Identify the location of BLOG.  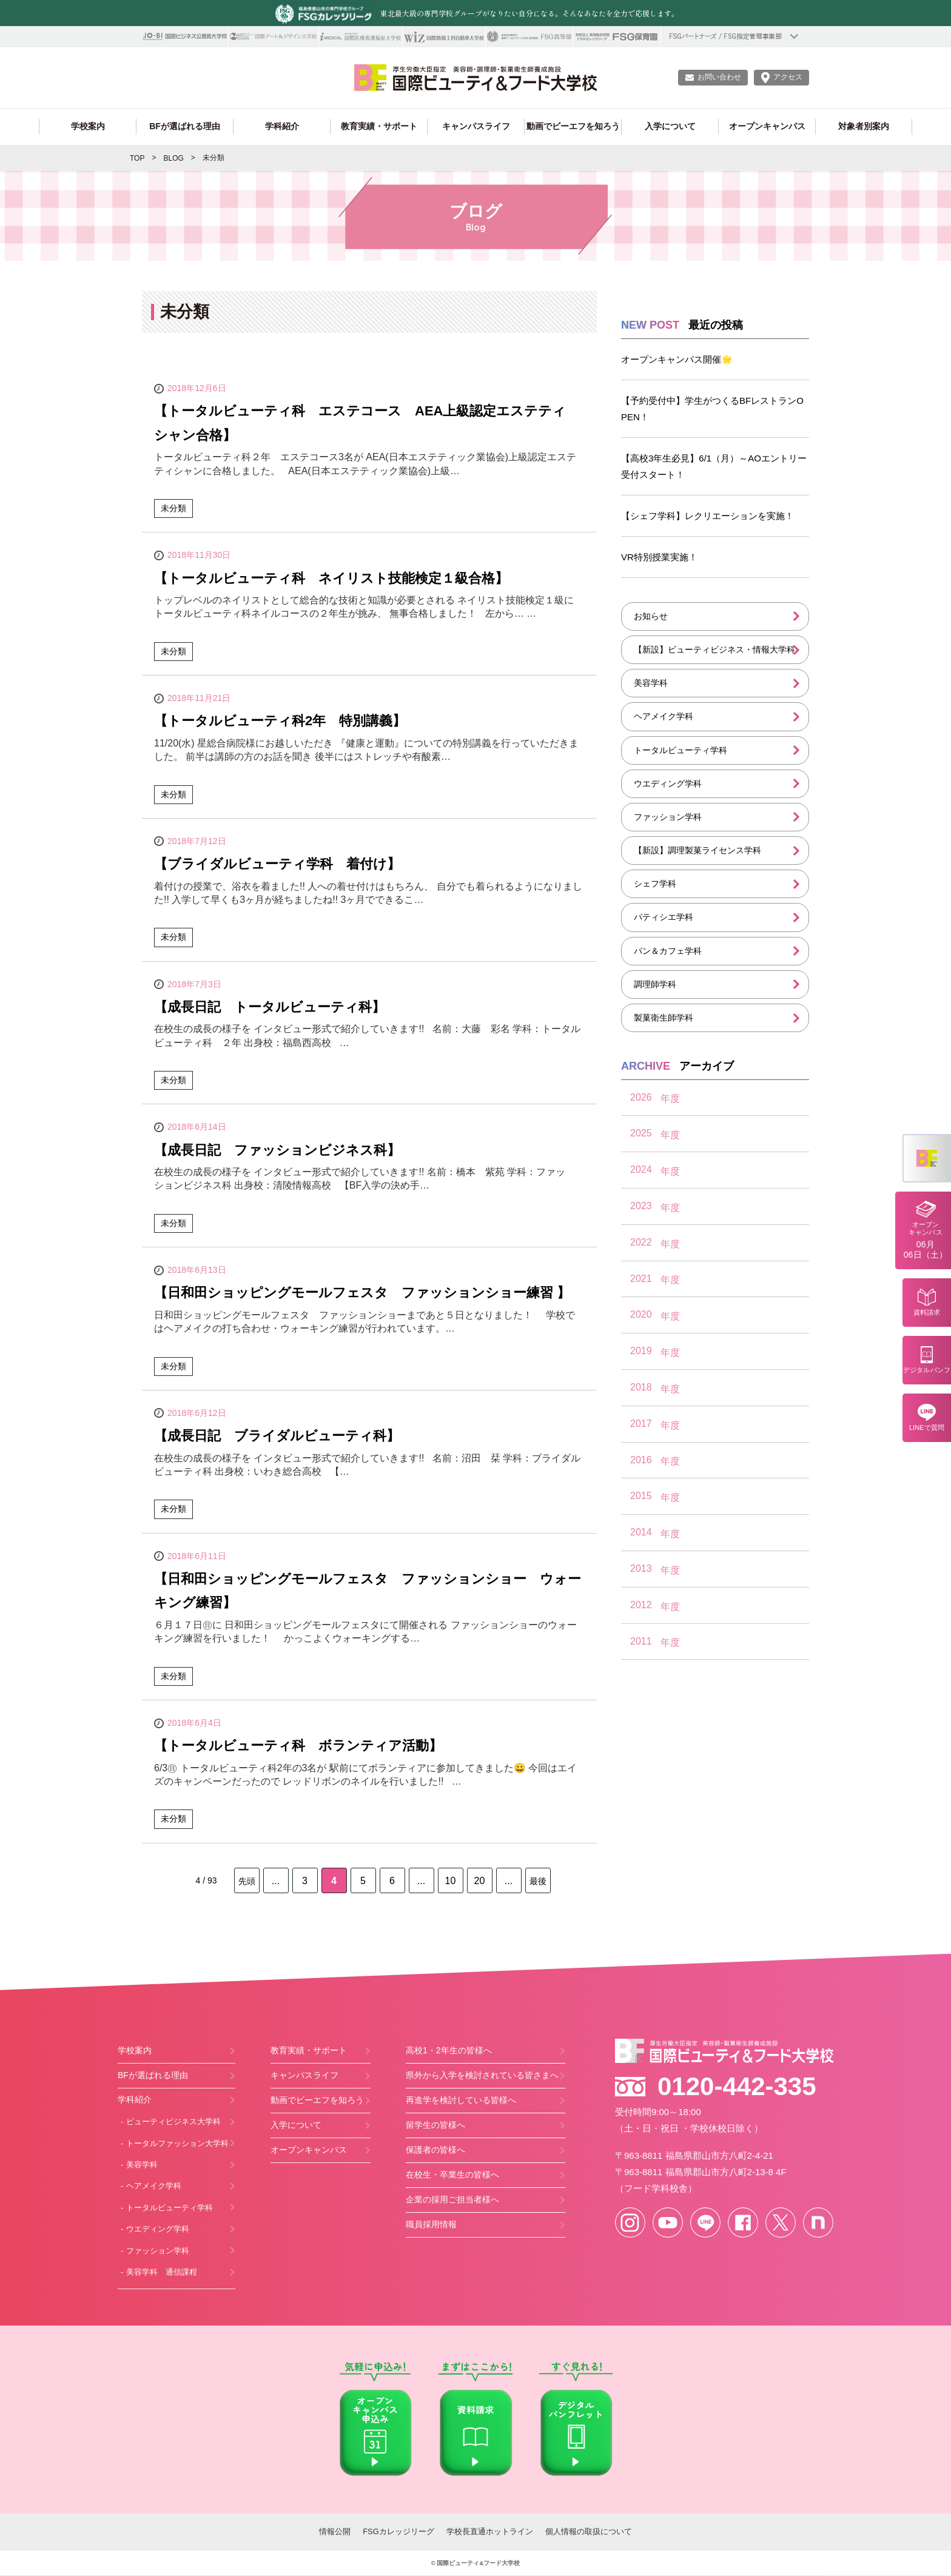
(173, 158).